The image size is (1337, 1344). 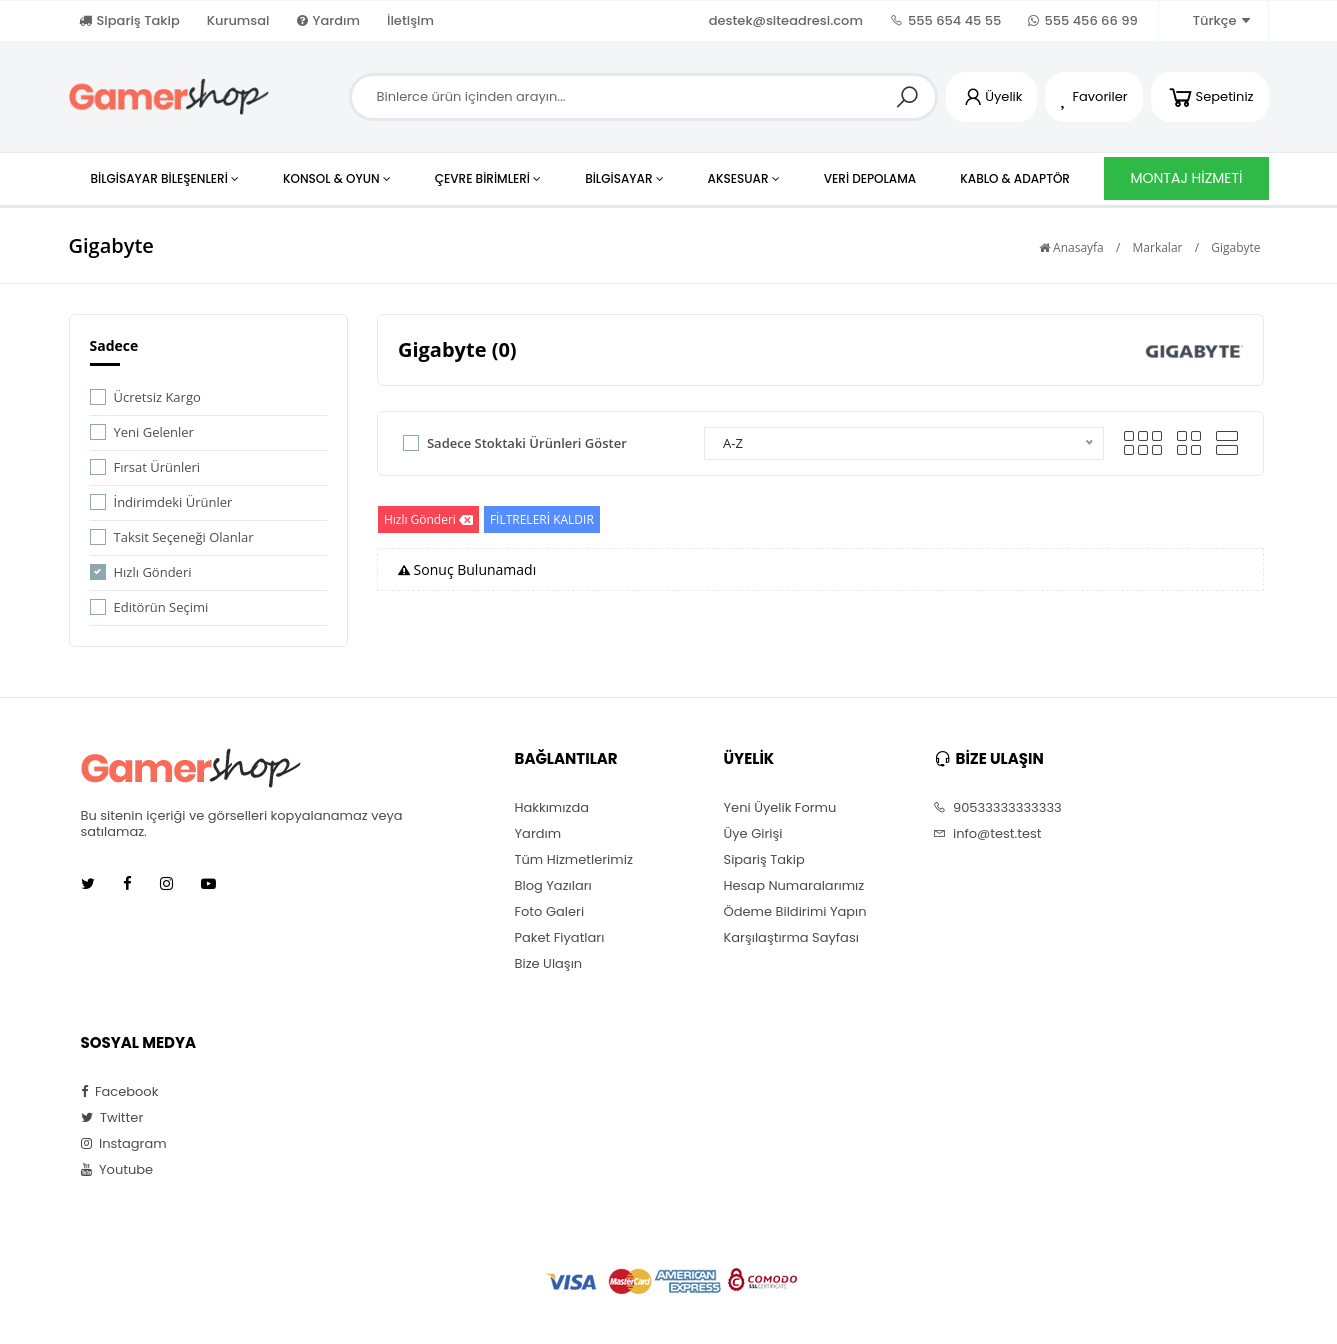 What do you see at coordinates (987, 834) in the screenshot?
I see `info@test.test` at bounding box center [987, 834].